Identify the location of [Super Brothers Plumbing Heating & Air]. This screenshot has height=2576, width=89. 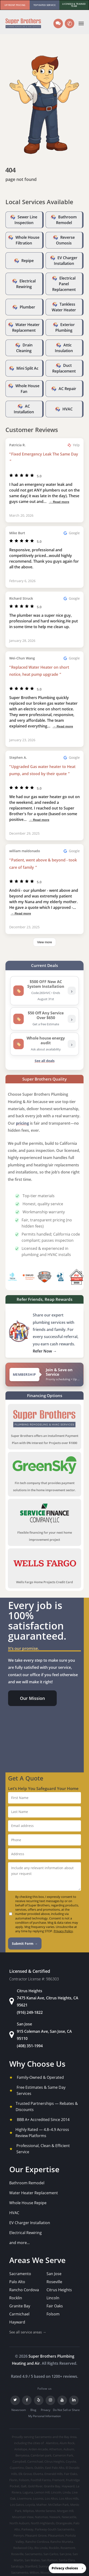
(23, 23).